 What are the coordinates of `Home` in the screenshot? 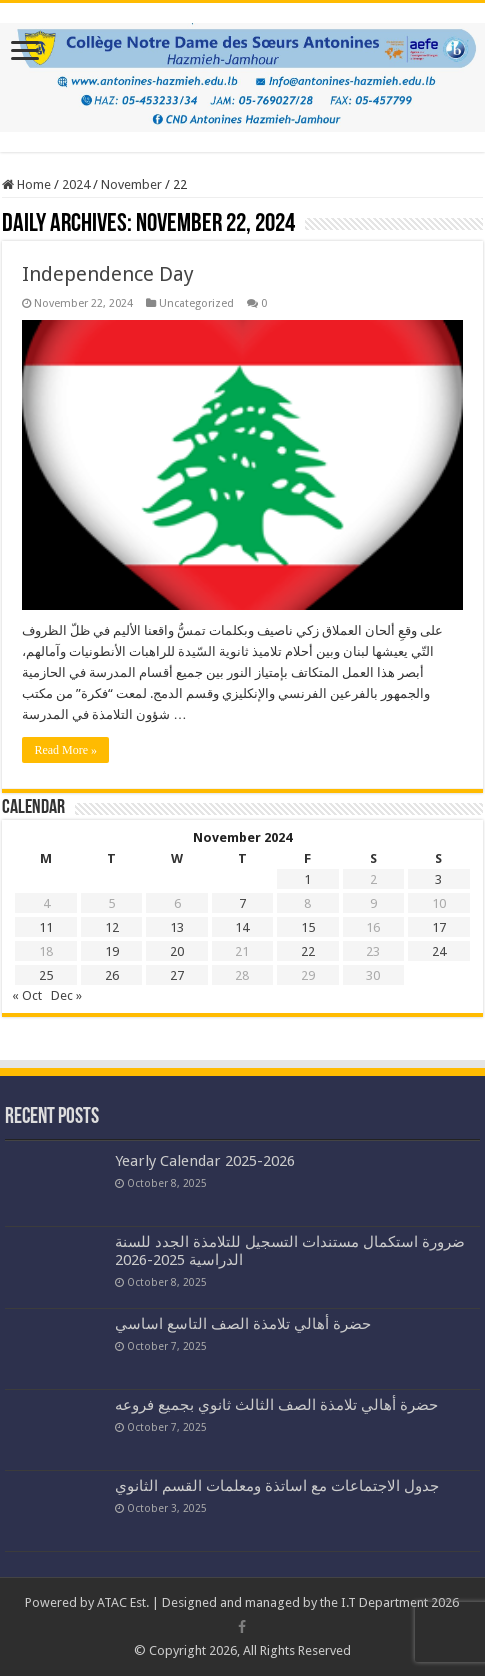 It's located at (26, 184).